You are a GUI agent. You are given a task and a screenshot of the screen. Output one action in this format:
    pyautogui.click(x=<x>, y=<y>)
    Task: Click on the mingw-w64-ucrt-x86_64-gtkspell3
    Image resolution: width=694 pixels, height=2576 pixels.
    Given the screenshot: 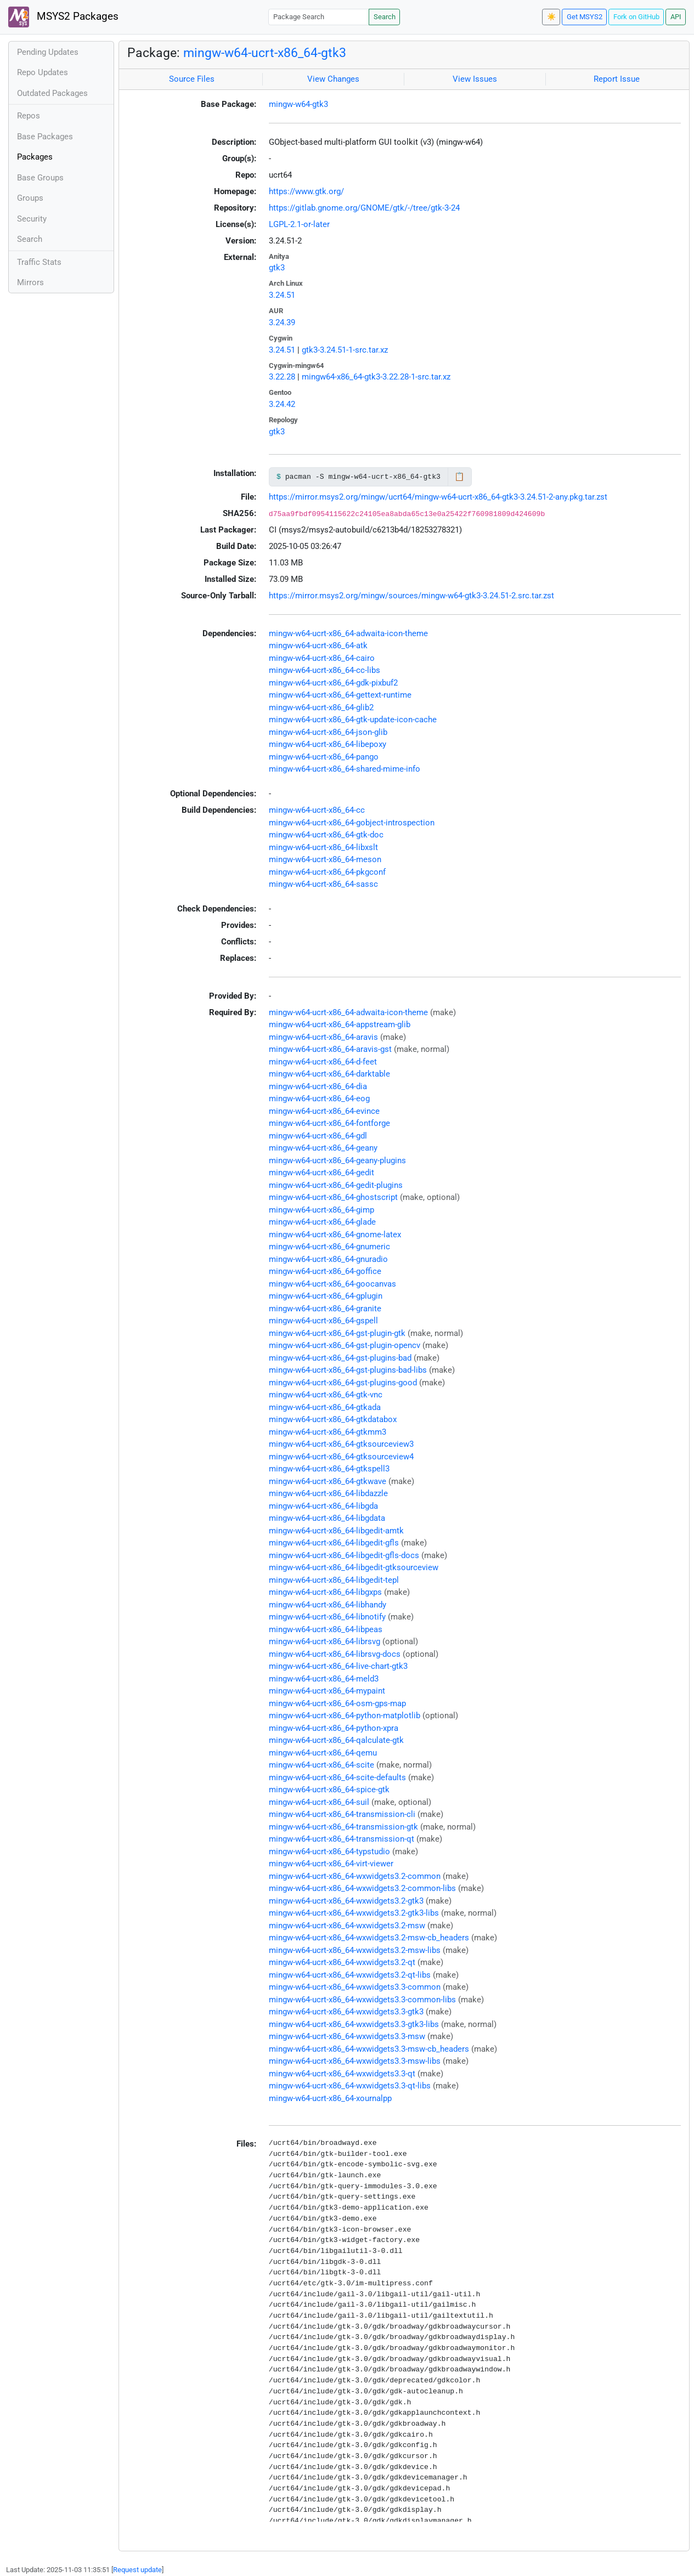 What is the action you would take?
    pyautogui.click(x=329, y=1469)
    